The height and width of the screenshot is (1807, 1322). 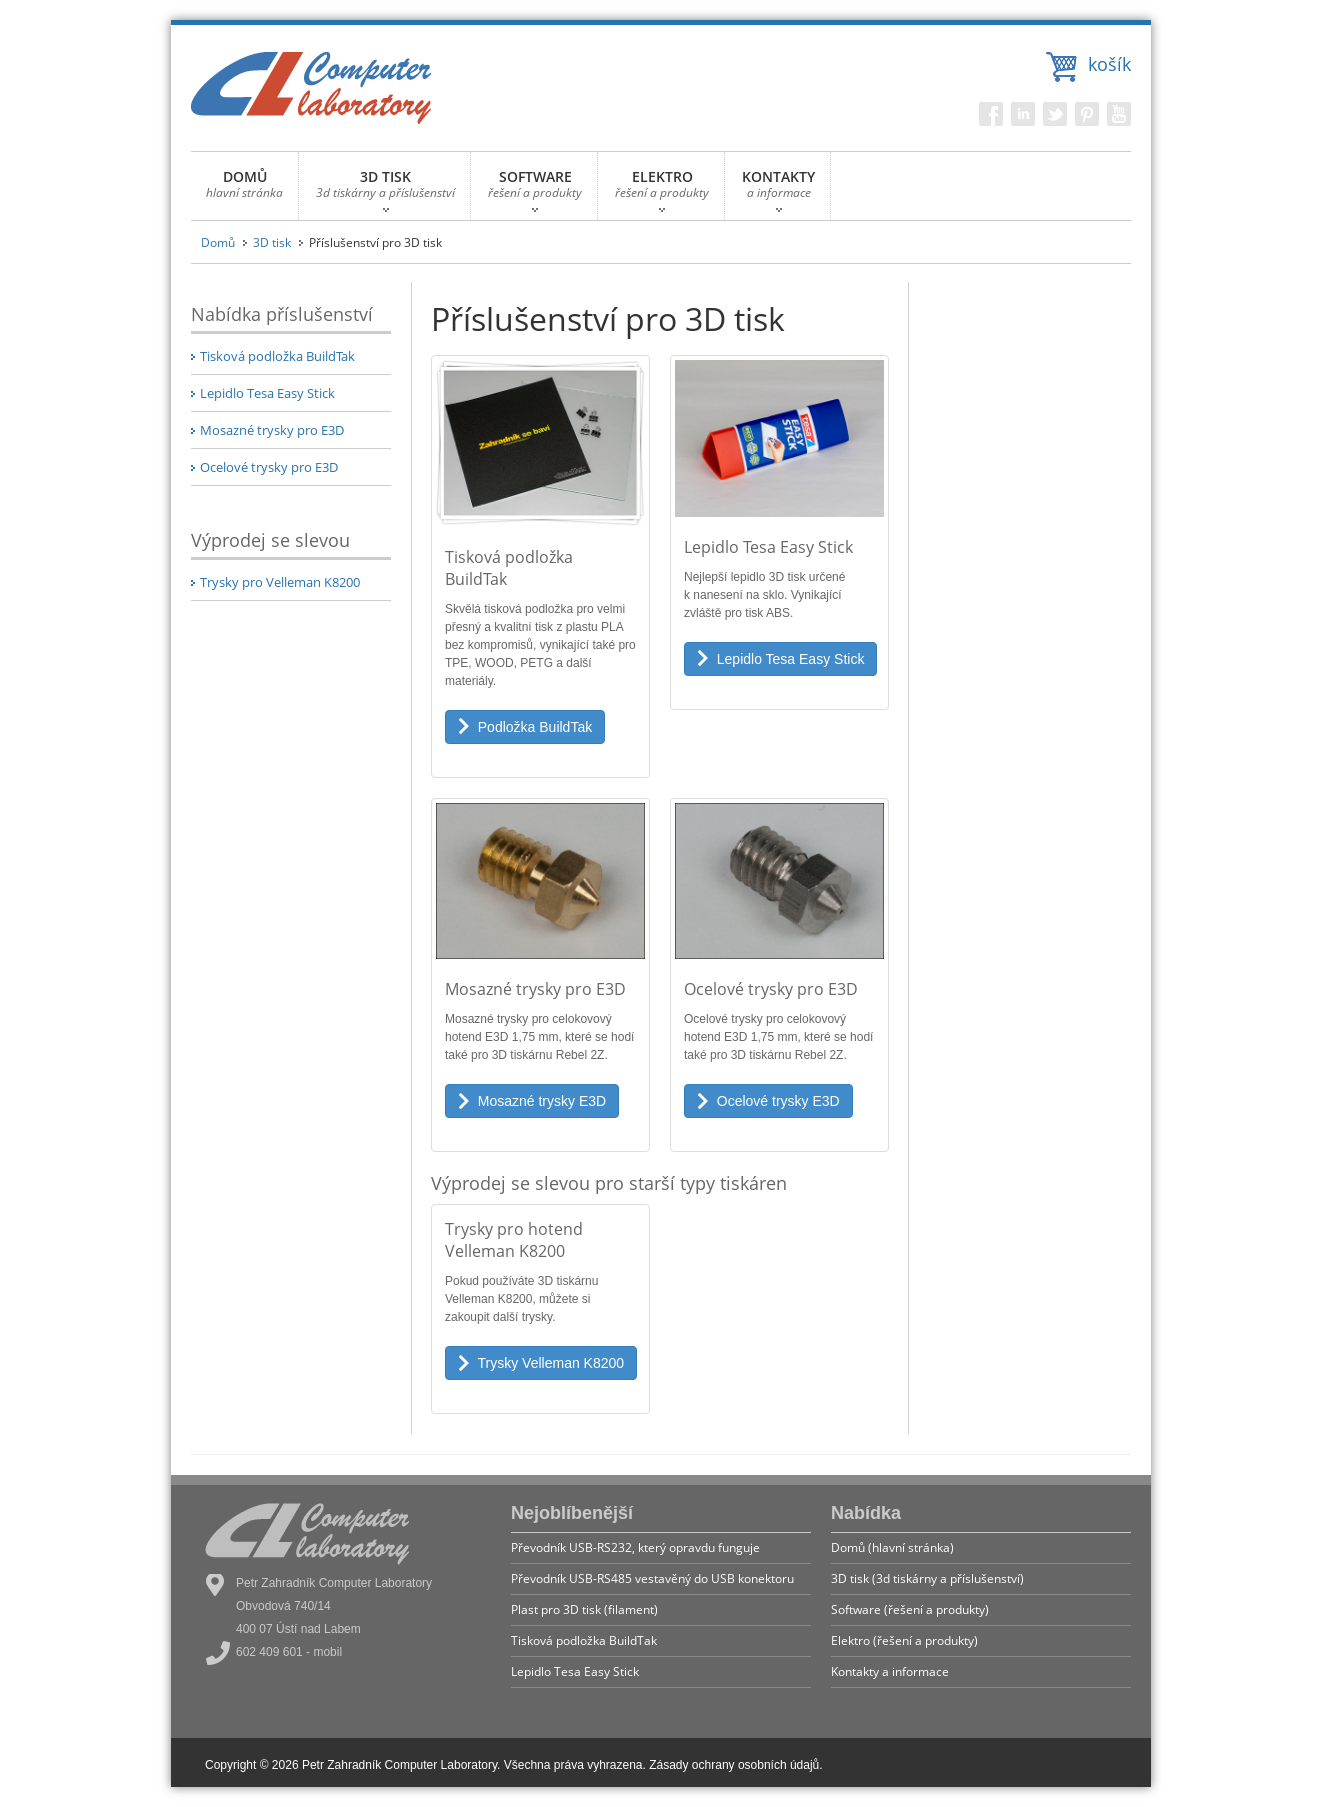 I want to click on KONTAKTY, so click(x=778, y=189).